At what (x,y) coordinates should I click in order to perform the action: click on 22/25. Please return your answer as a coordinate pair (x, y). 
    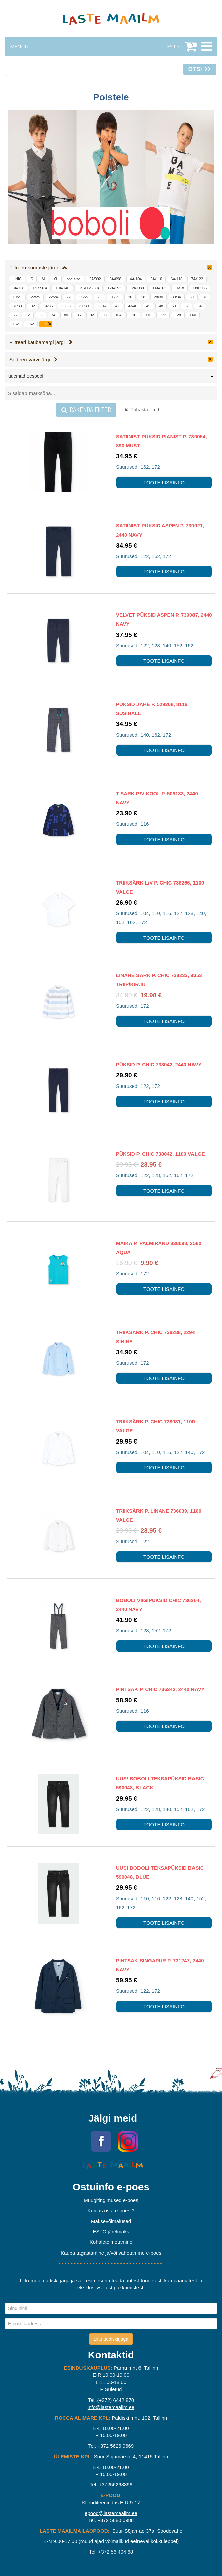
    Looking at the image, I should click on (35, 297).